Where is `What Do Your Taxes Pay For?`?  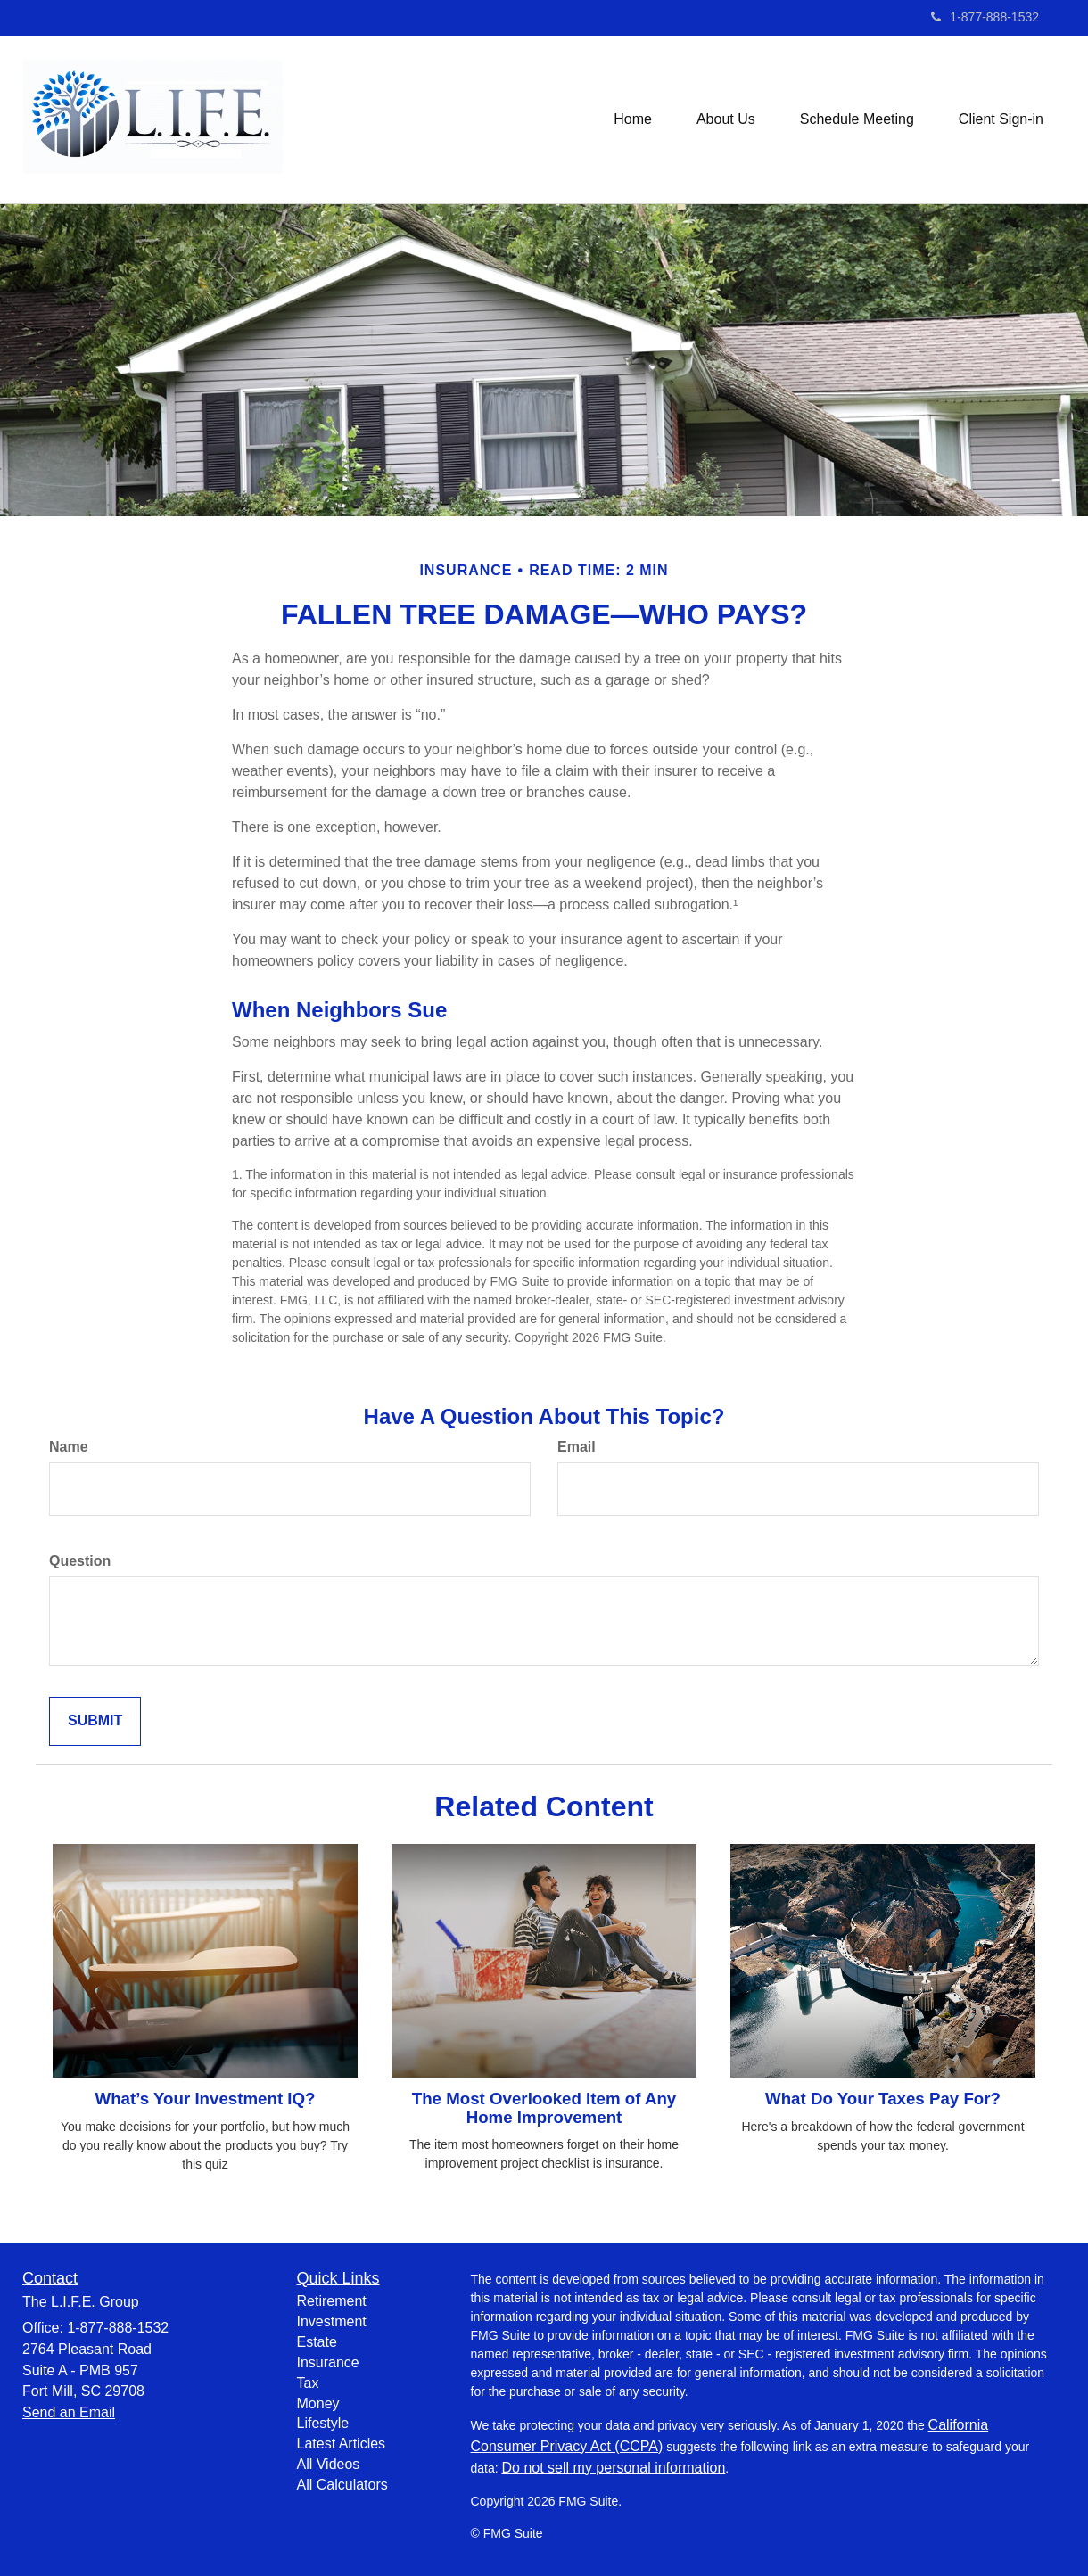
What Do Your Taxes Pay For? is located at coordinates (883, 2098).